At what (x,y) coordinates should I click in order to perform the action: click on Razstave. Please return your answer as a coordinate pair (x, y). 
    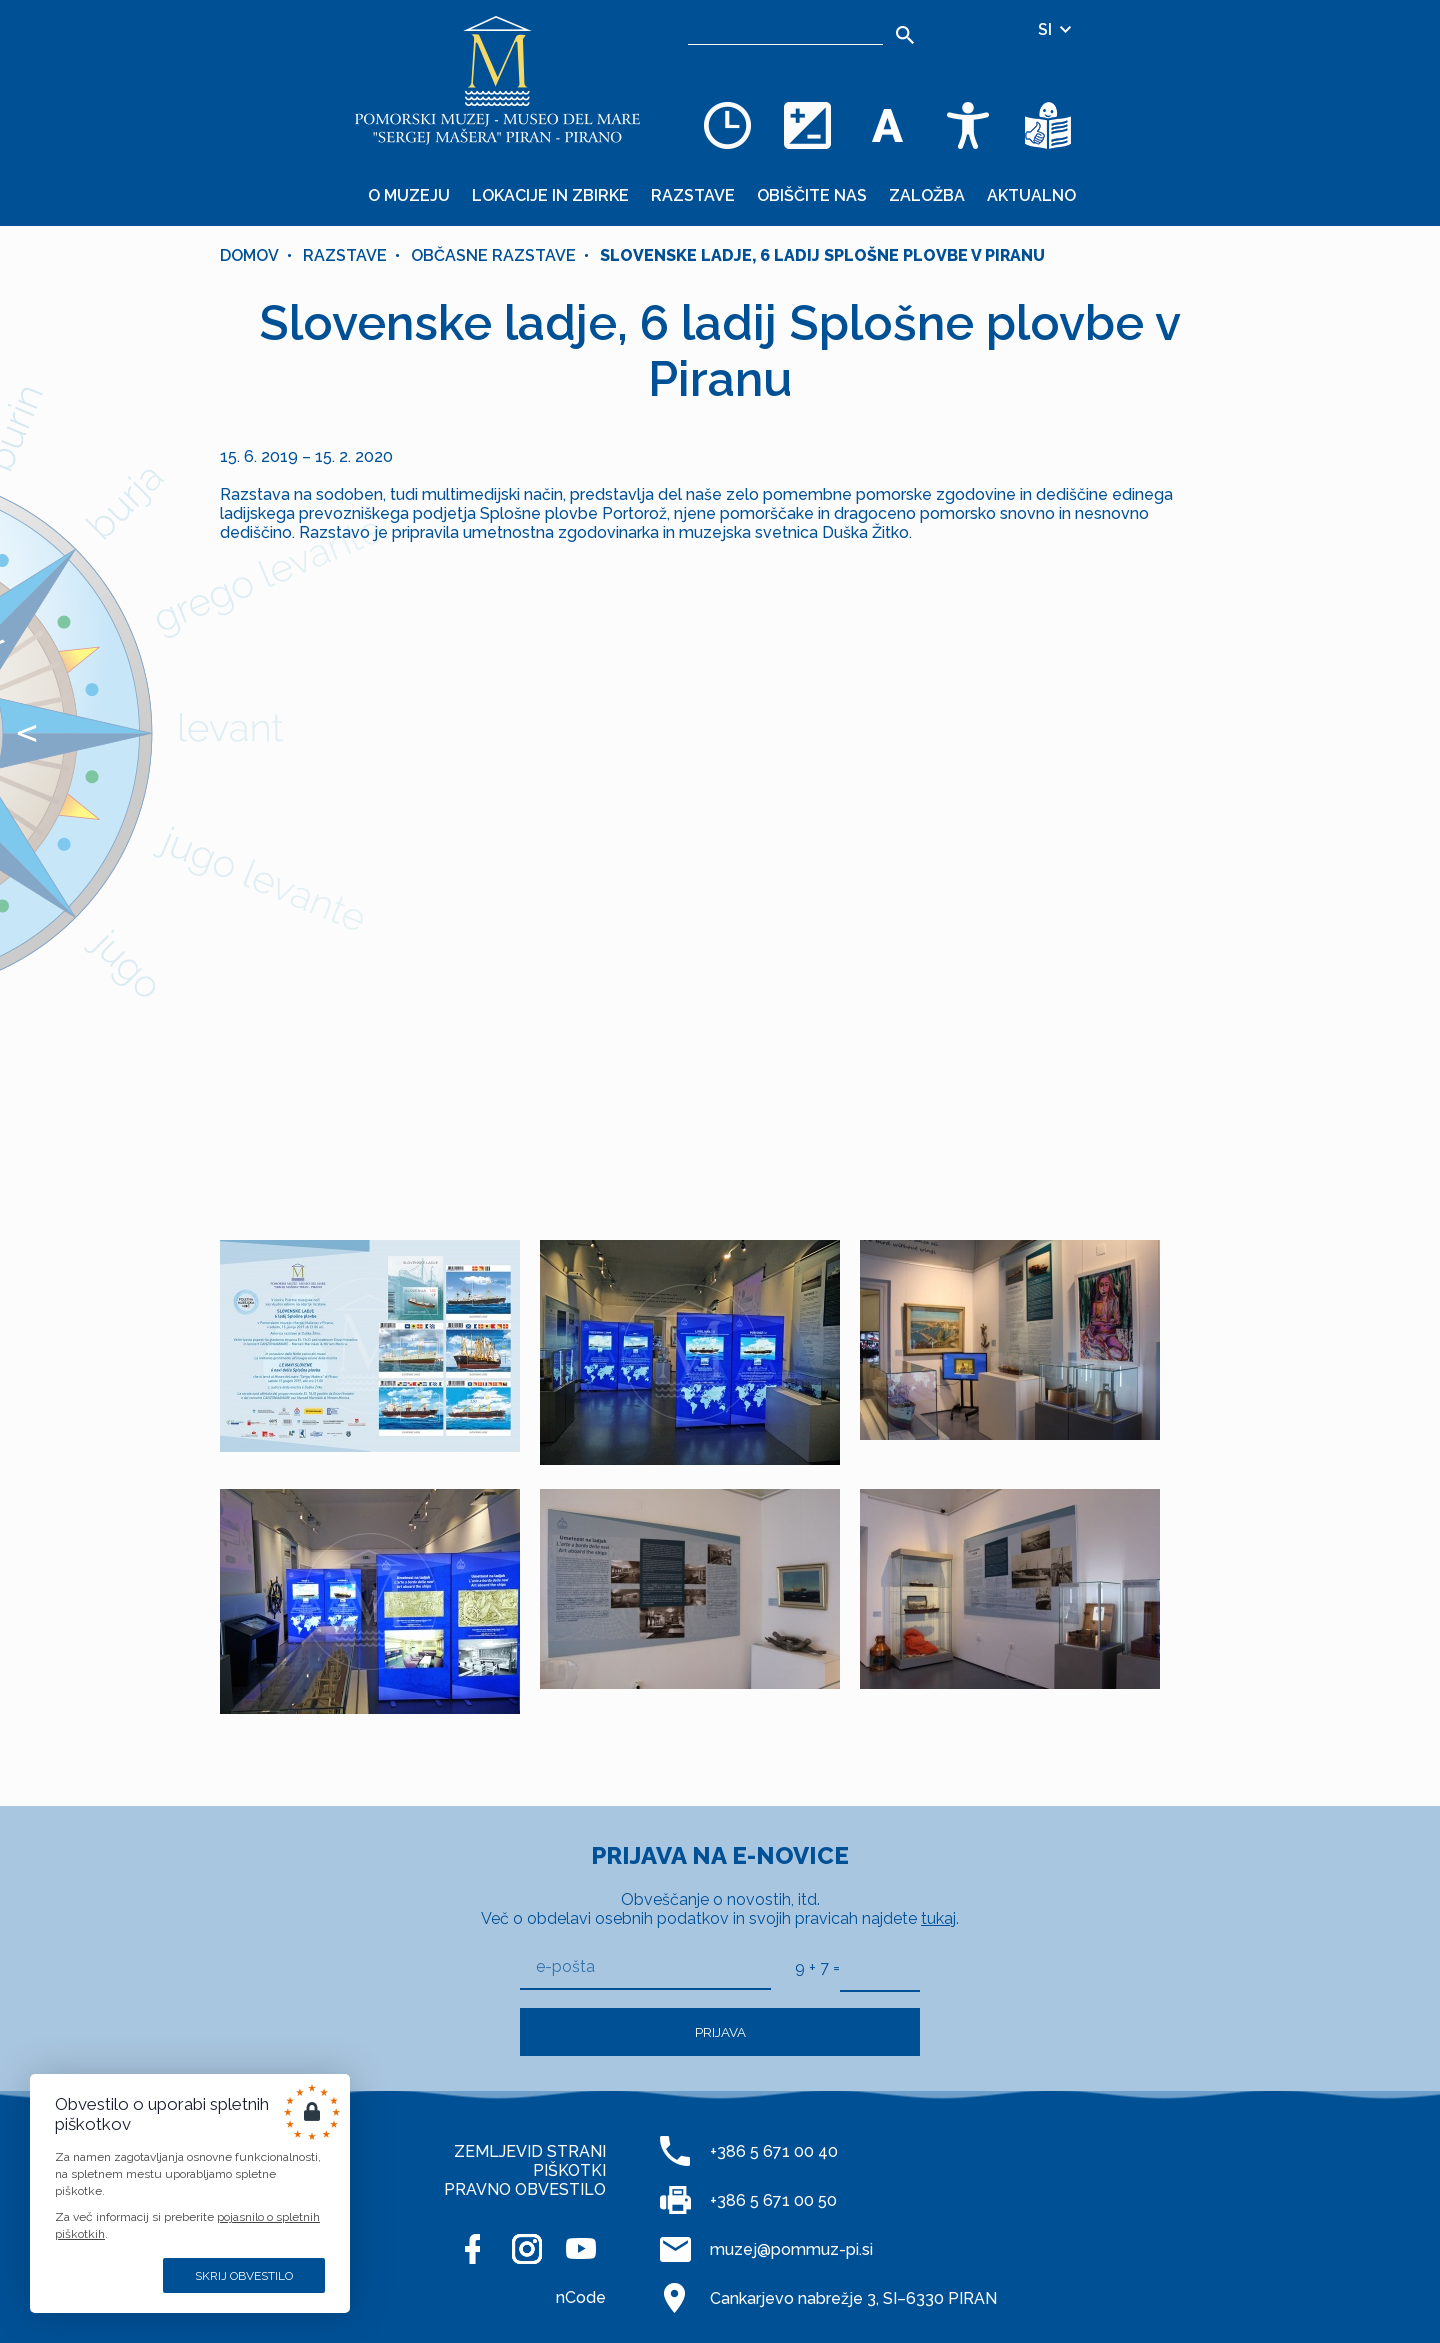
    Looking at the image, I should click on (693, 195).